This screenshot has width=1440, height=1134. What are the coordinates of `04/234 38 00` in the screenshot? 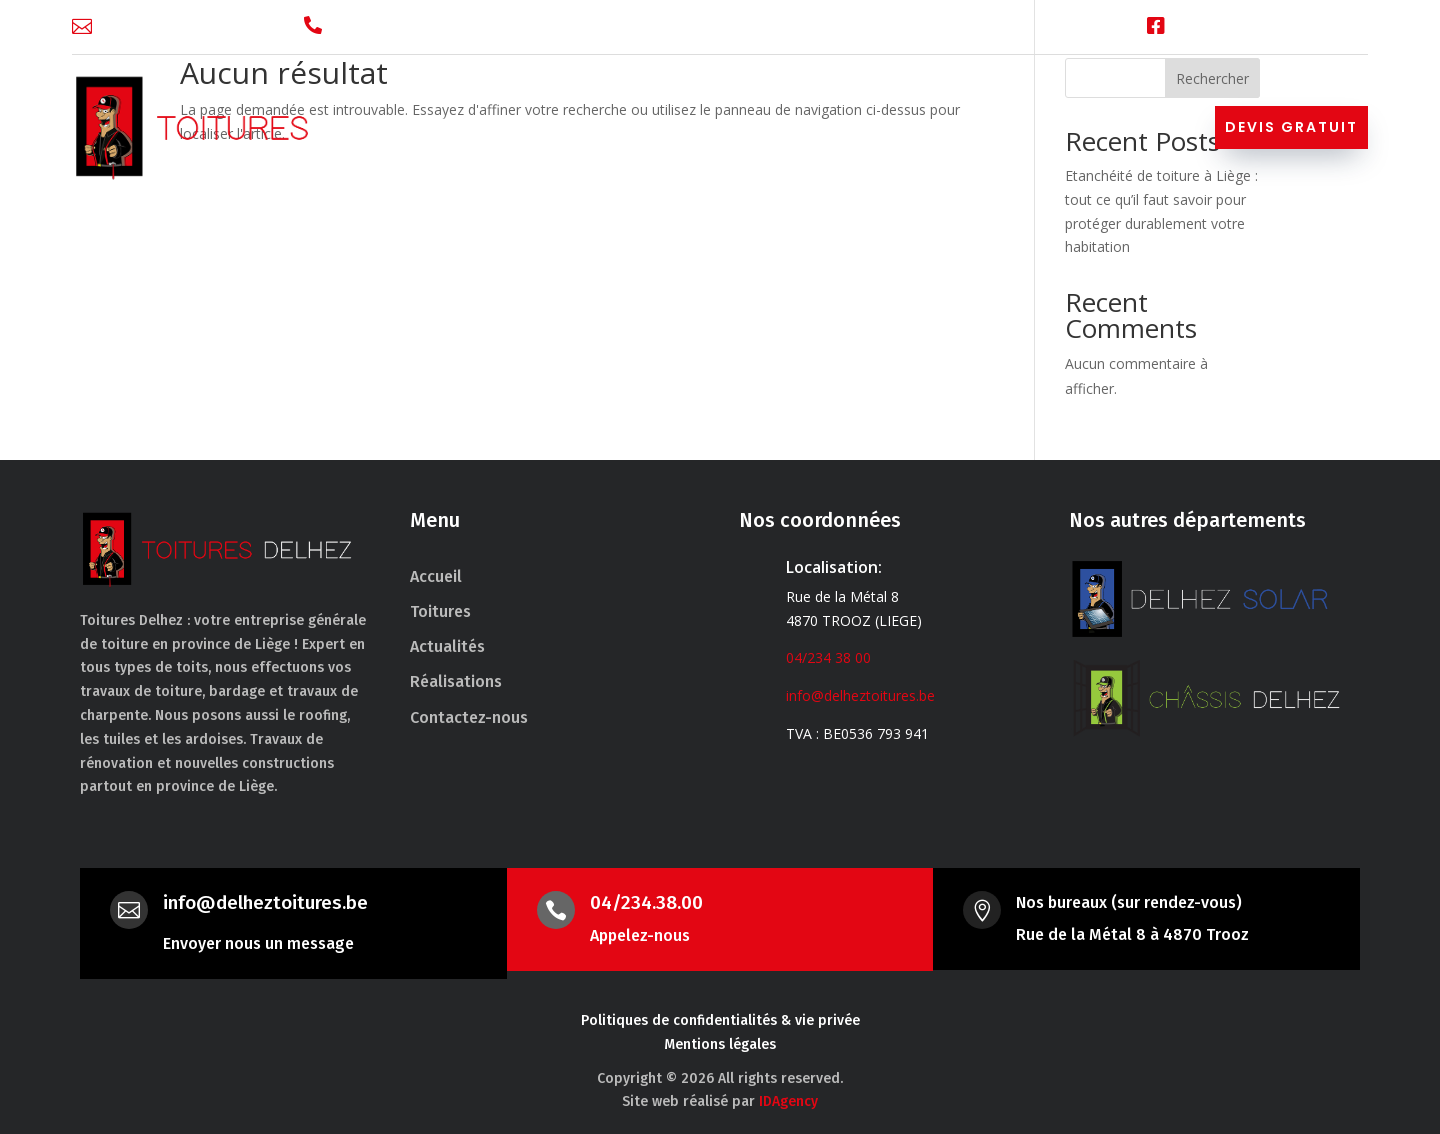 It's located at (385, 27).